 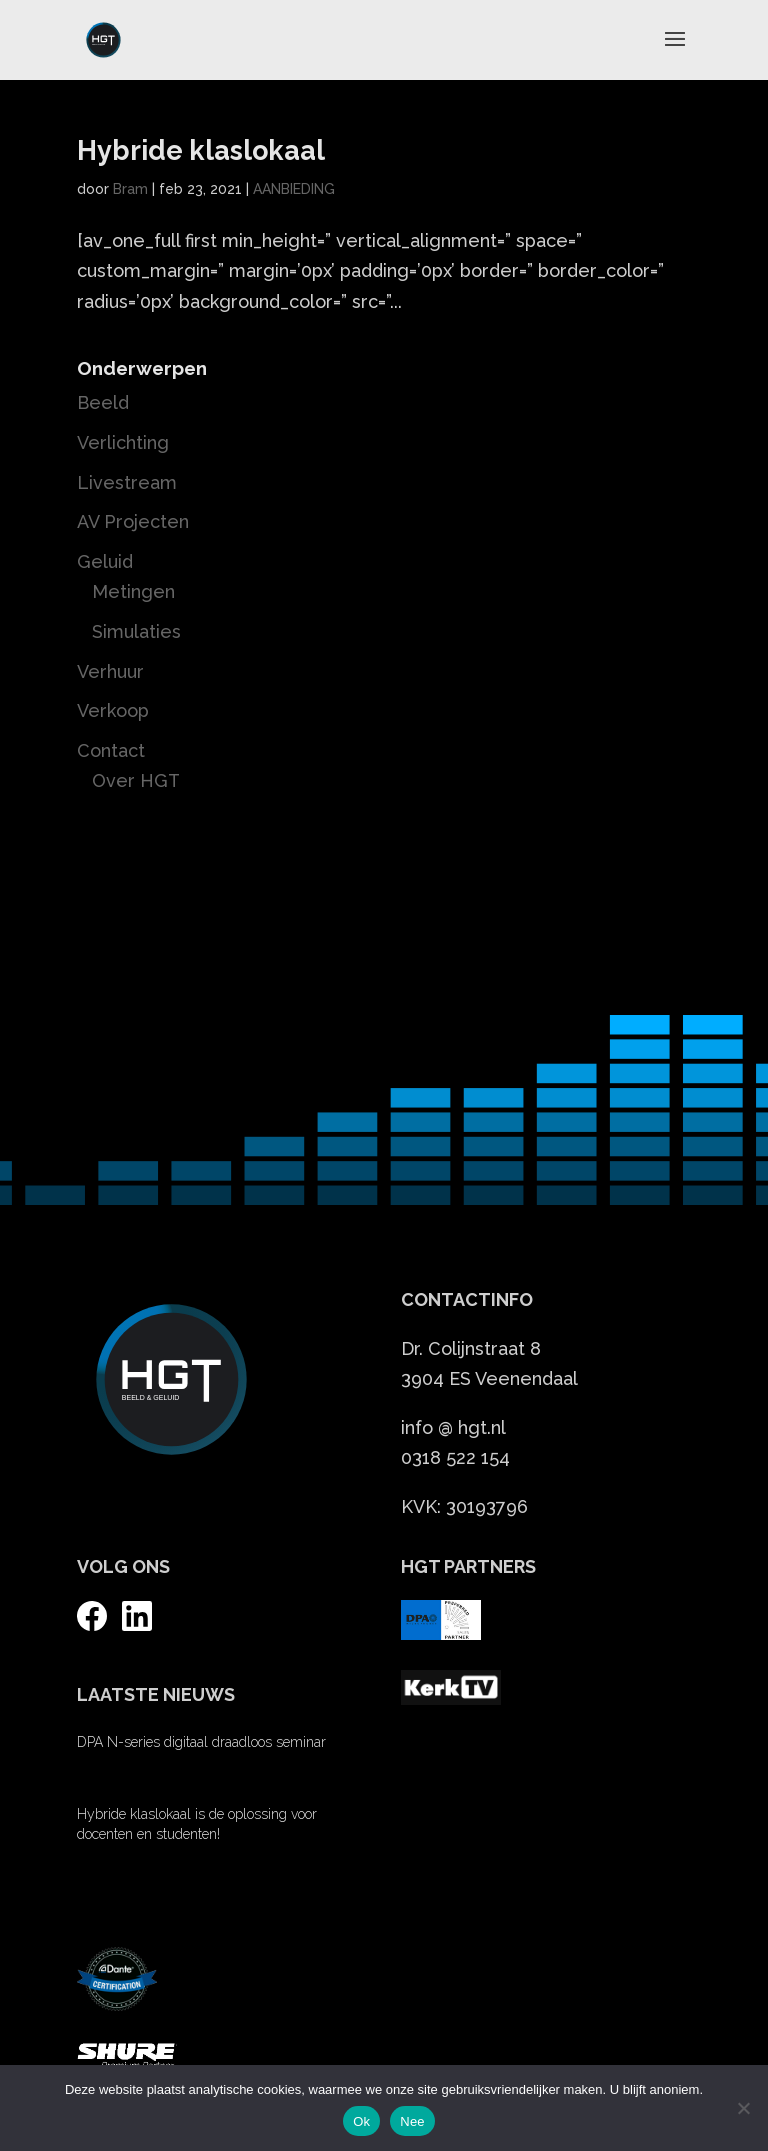 What do you see at coordinates (294, 189) in the screenshot?
I see `AANBIEDING` at bounding box center [294, 189].